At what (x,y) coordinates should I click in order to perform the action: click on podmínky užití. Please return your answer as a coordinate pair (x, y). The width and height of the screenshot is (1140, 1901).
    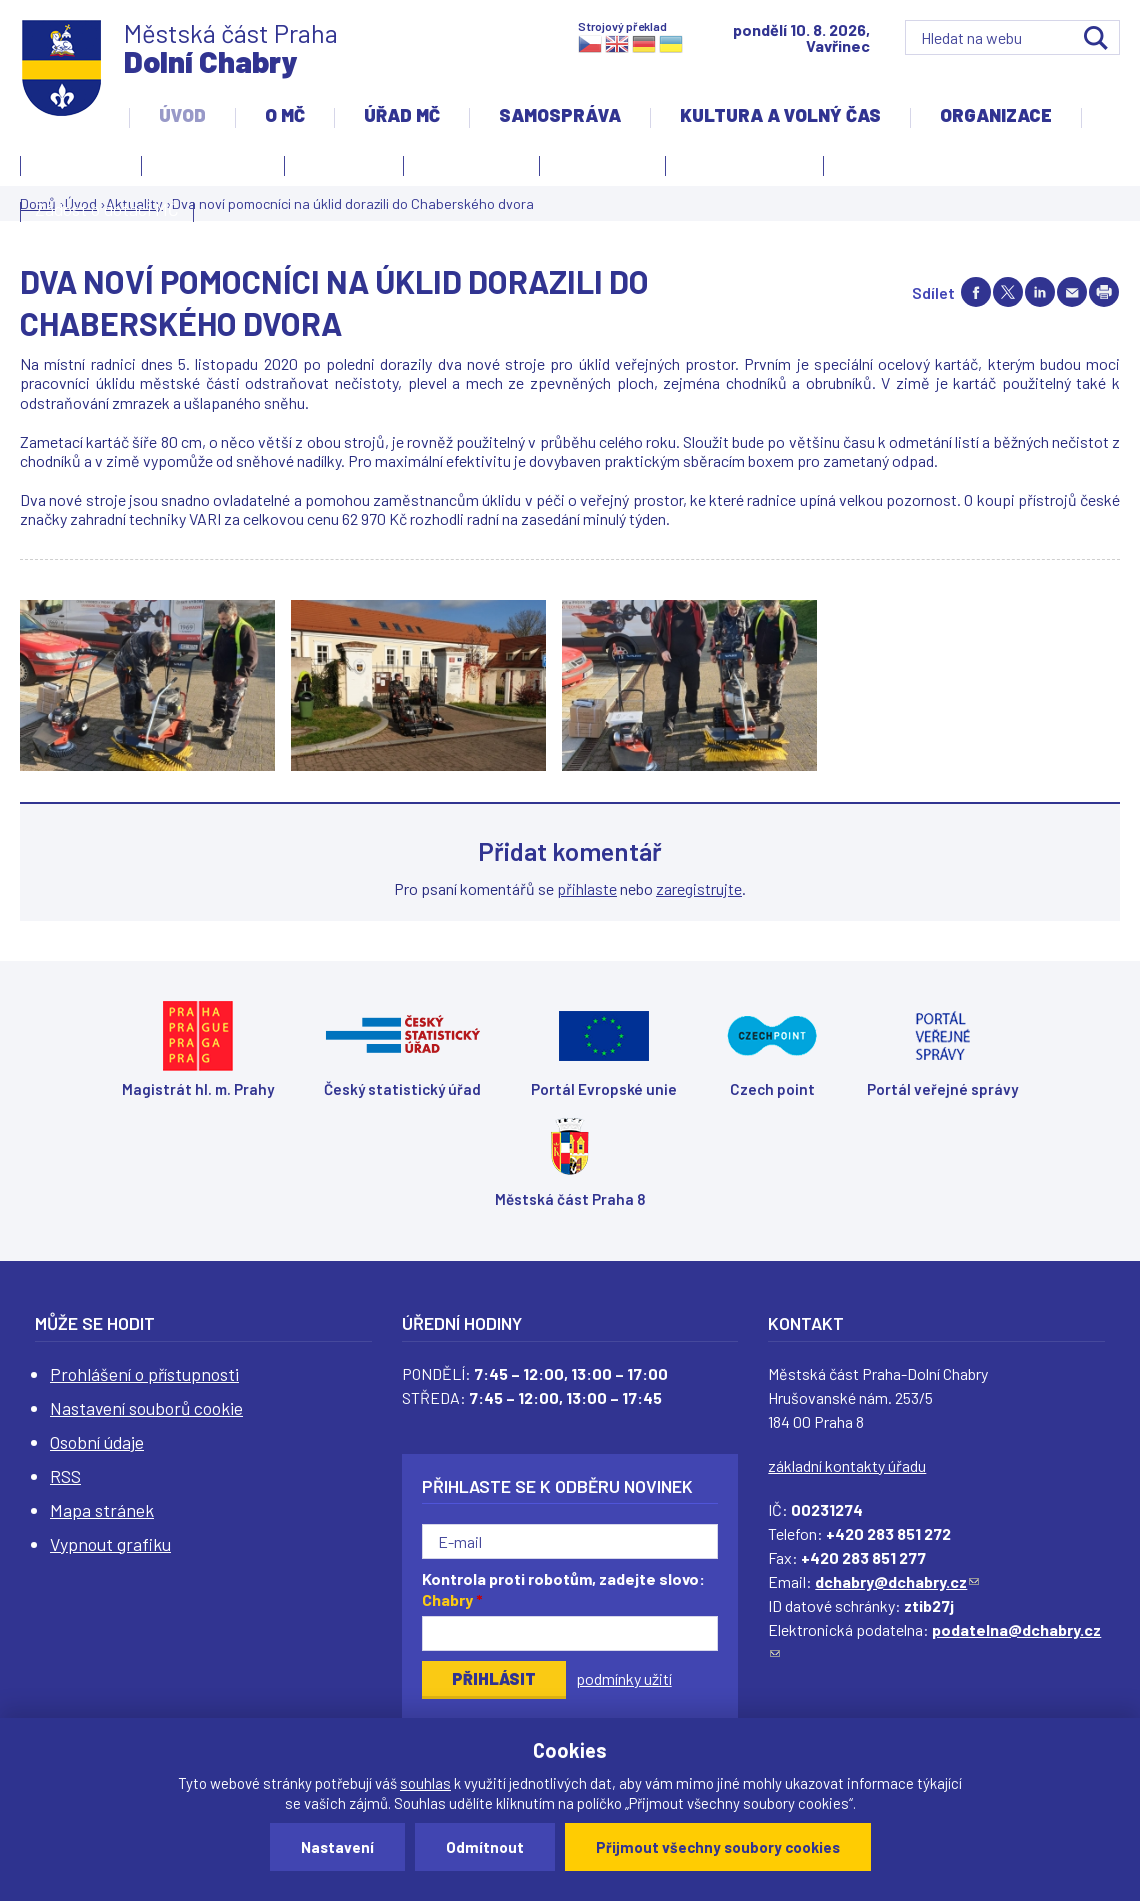
    Looking at the image, I should click on (624, 1678).